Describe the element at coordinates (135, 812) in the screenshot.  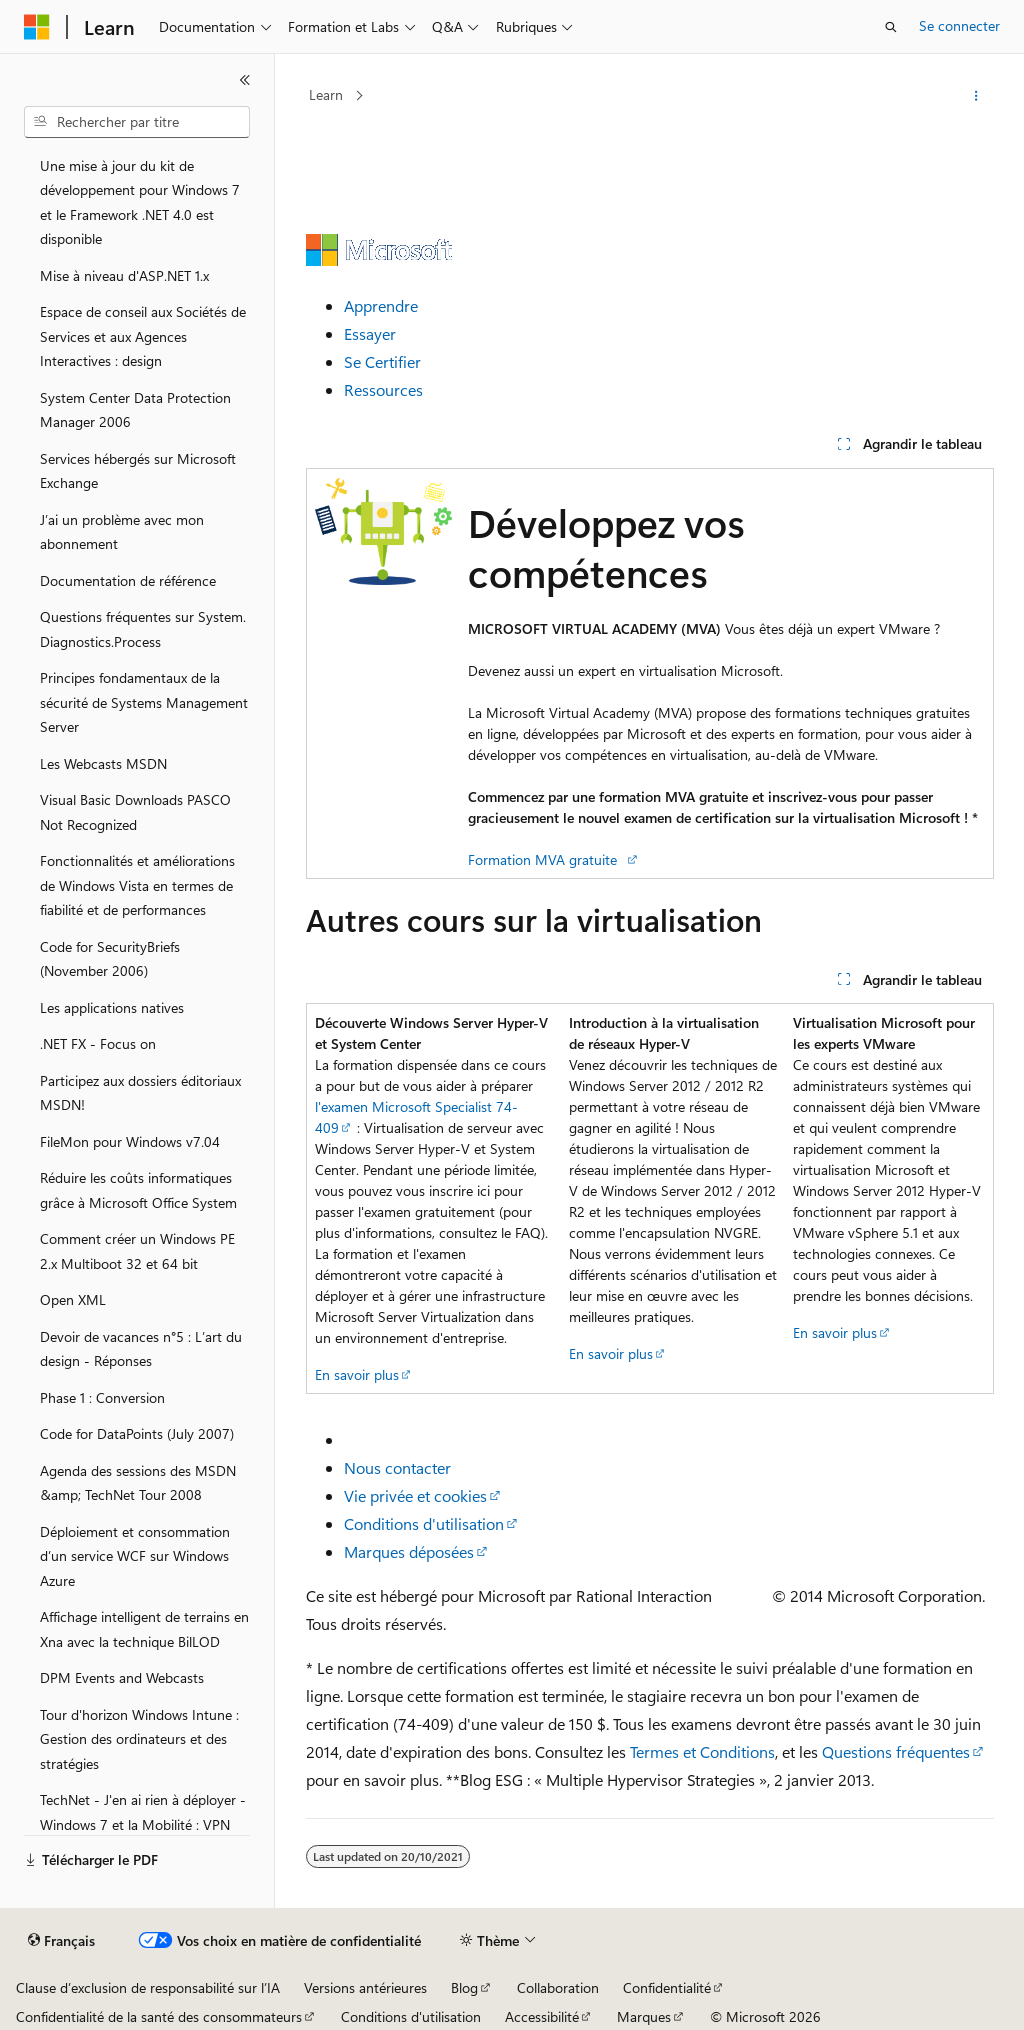
I see `Visual Basic Downloads PASCO Not Recognized [treeitem]` at that location.